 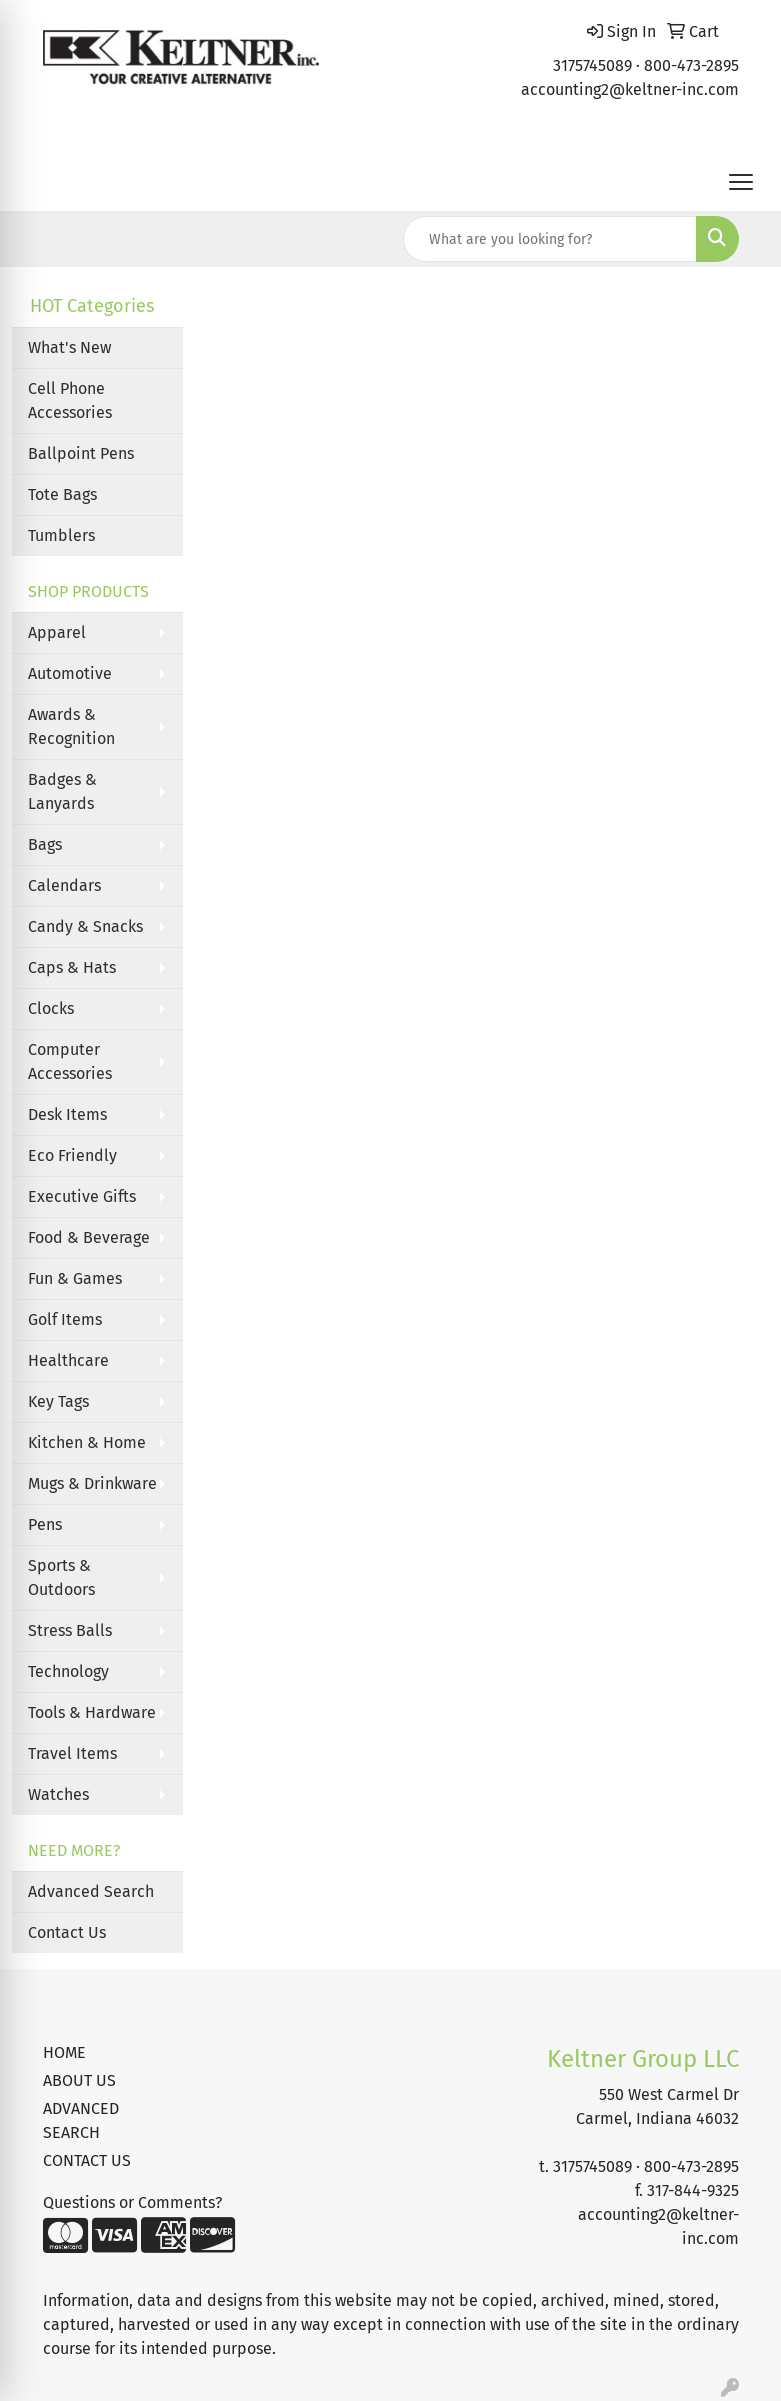 I want to click on HOME, so click(x=64, y=2052).